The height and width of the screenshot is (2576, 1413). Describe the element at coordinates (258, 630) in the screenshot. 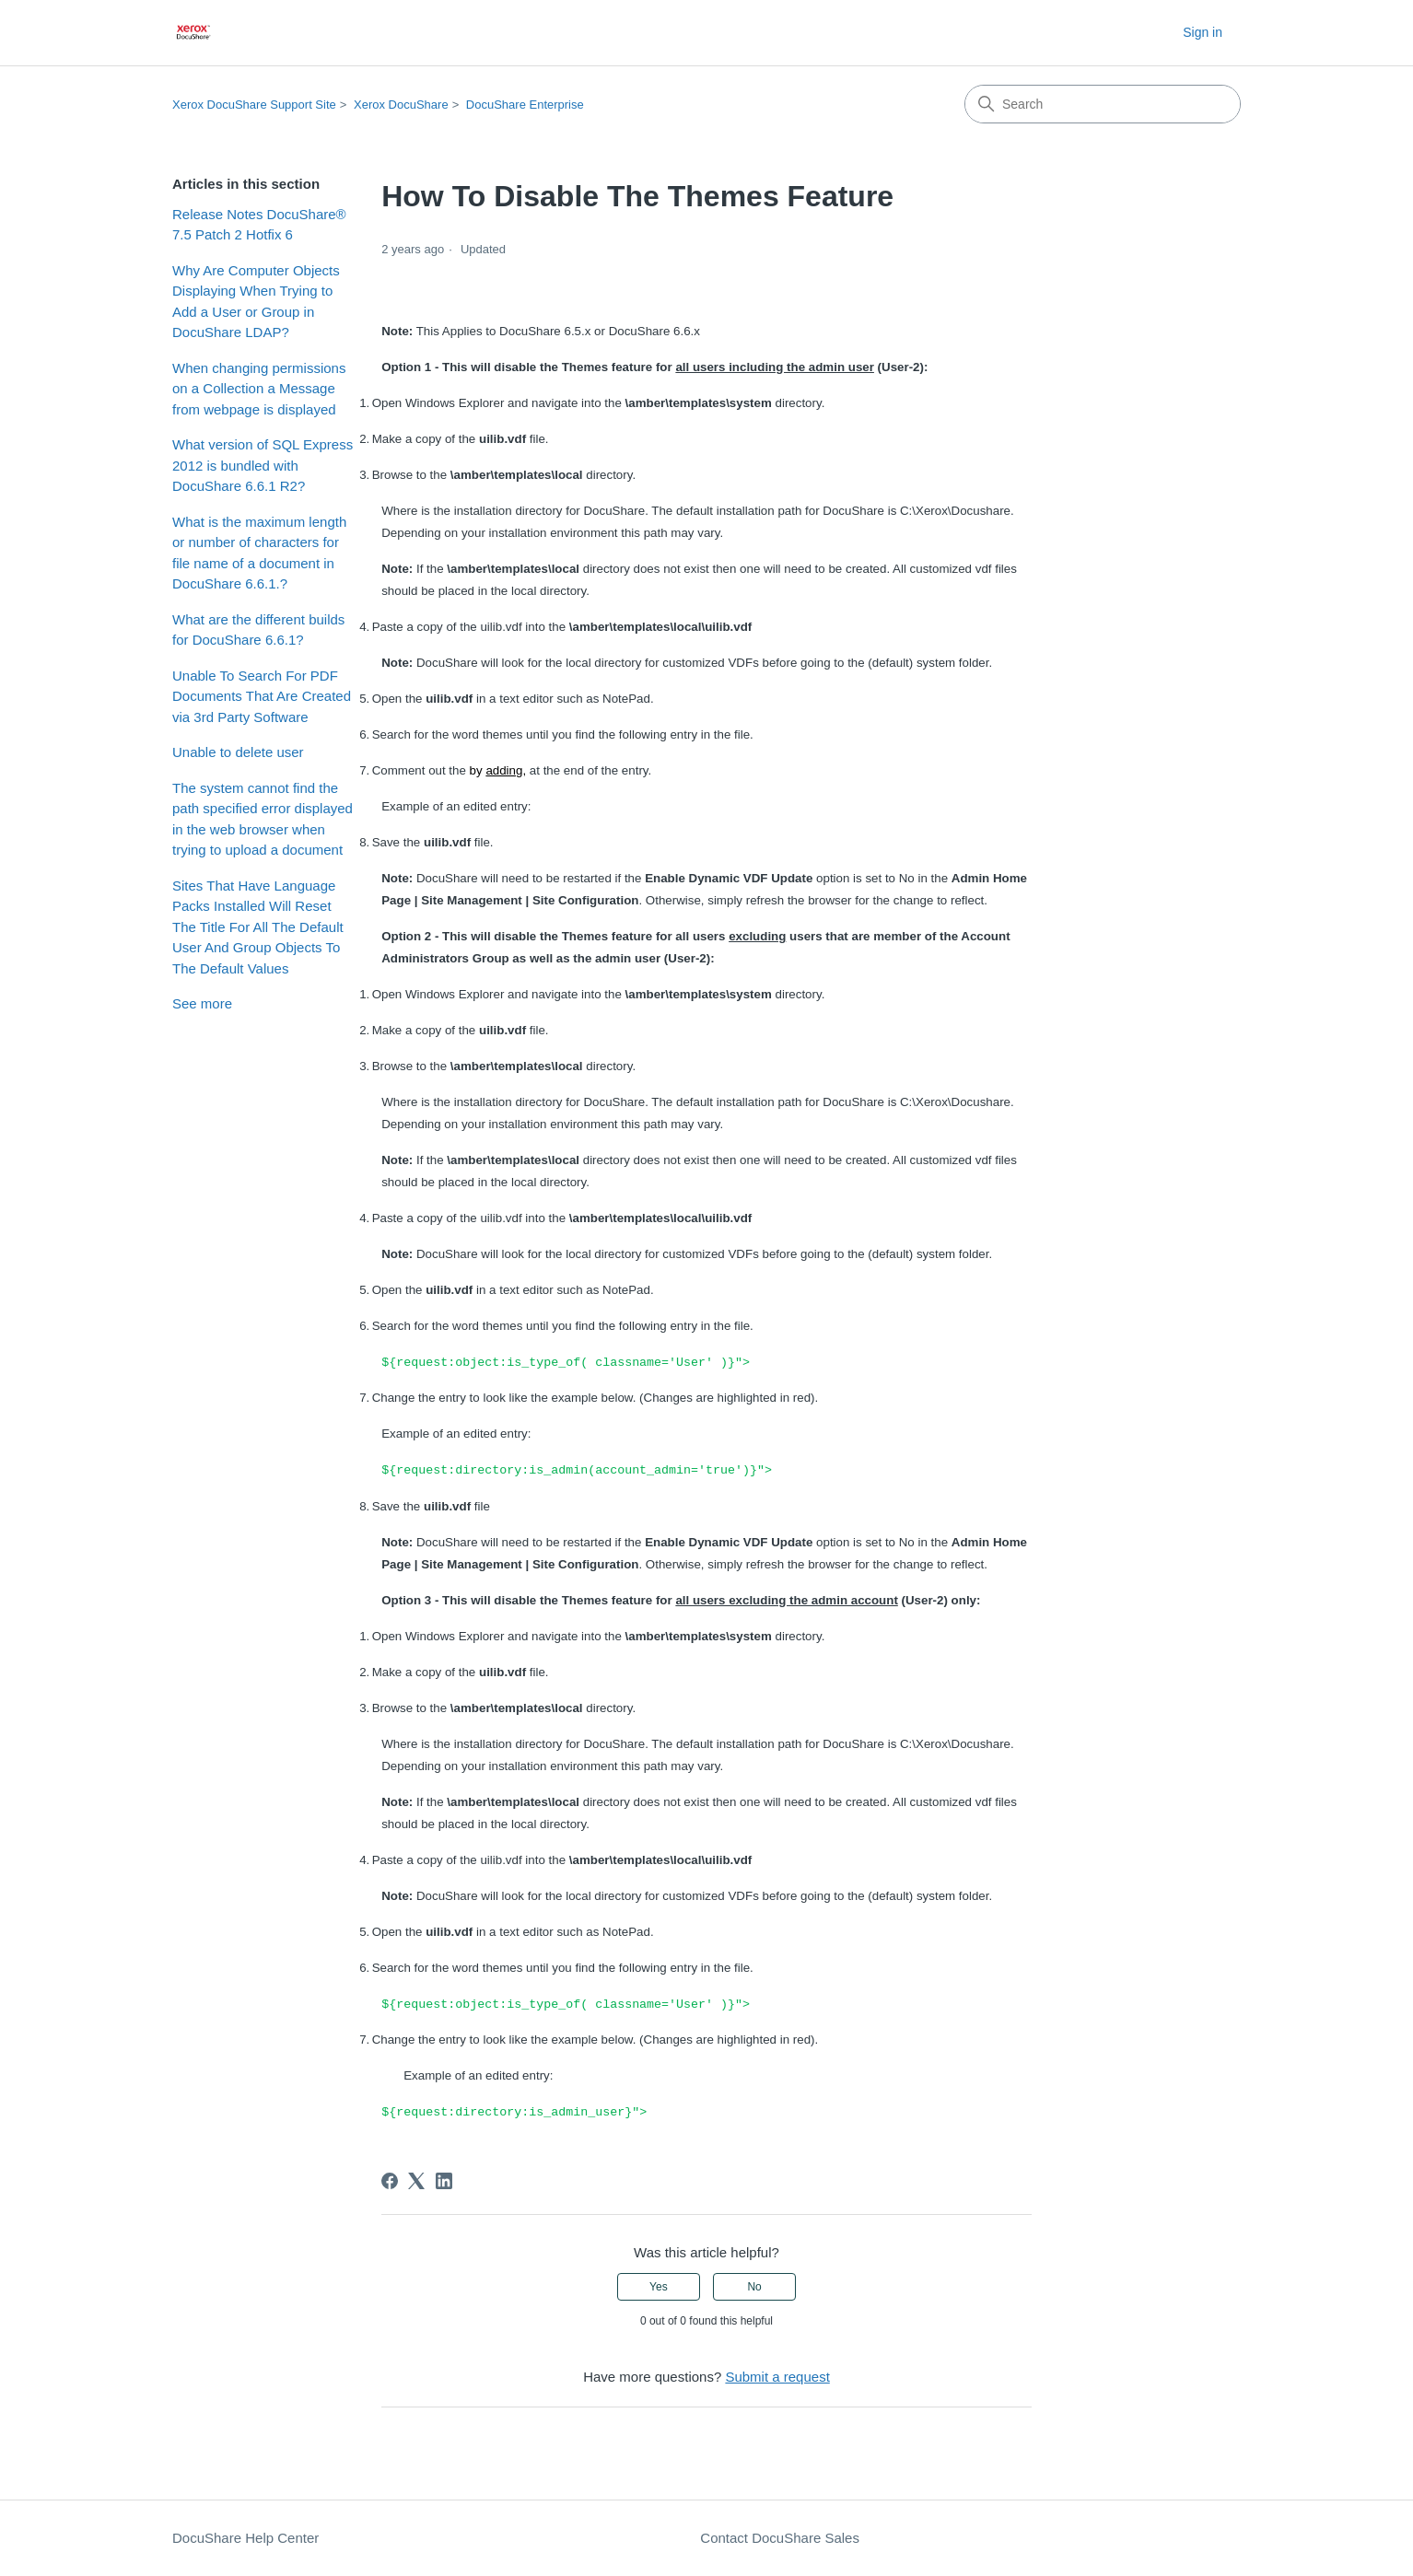

I see `What are the different builds for DocuShare 6.6.1?` at that location.